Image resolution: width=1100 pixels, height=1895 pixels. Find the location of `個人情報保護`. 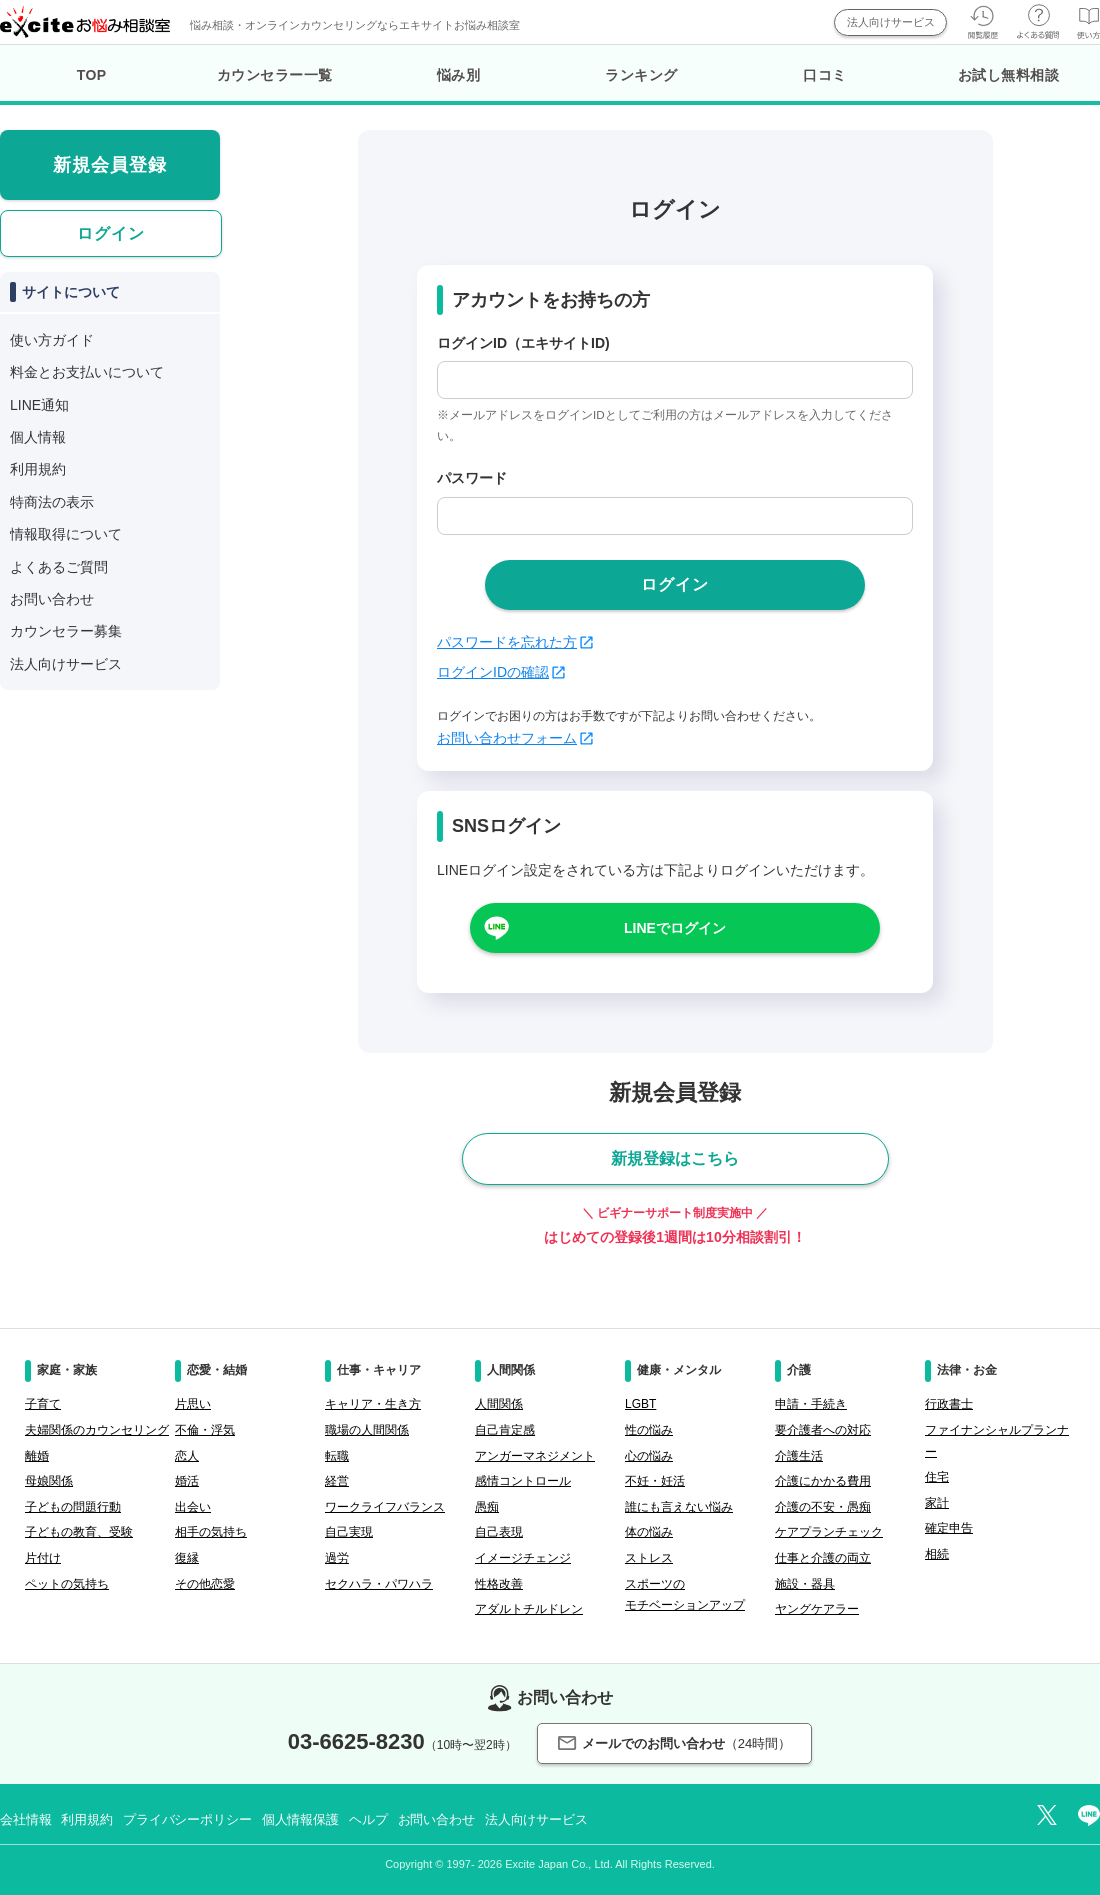

個人情報保護 is located at coordinates (300, 1819).